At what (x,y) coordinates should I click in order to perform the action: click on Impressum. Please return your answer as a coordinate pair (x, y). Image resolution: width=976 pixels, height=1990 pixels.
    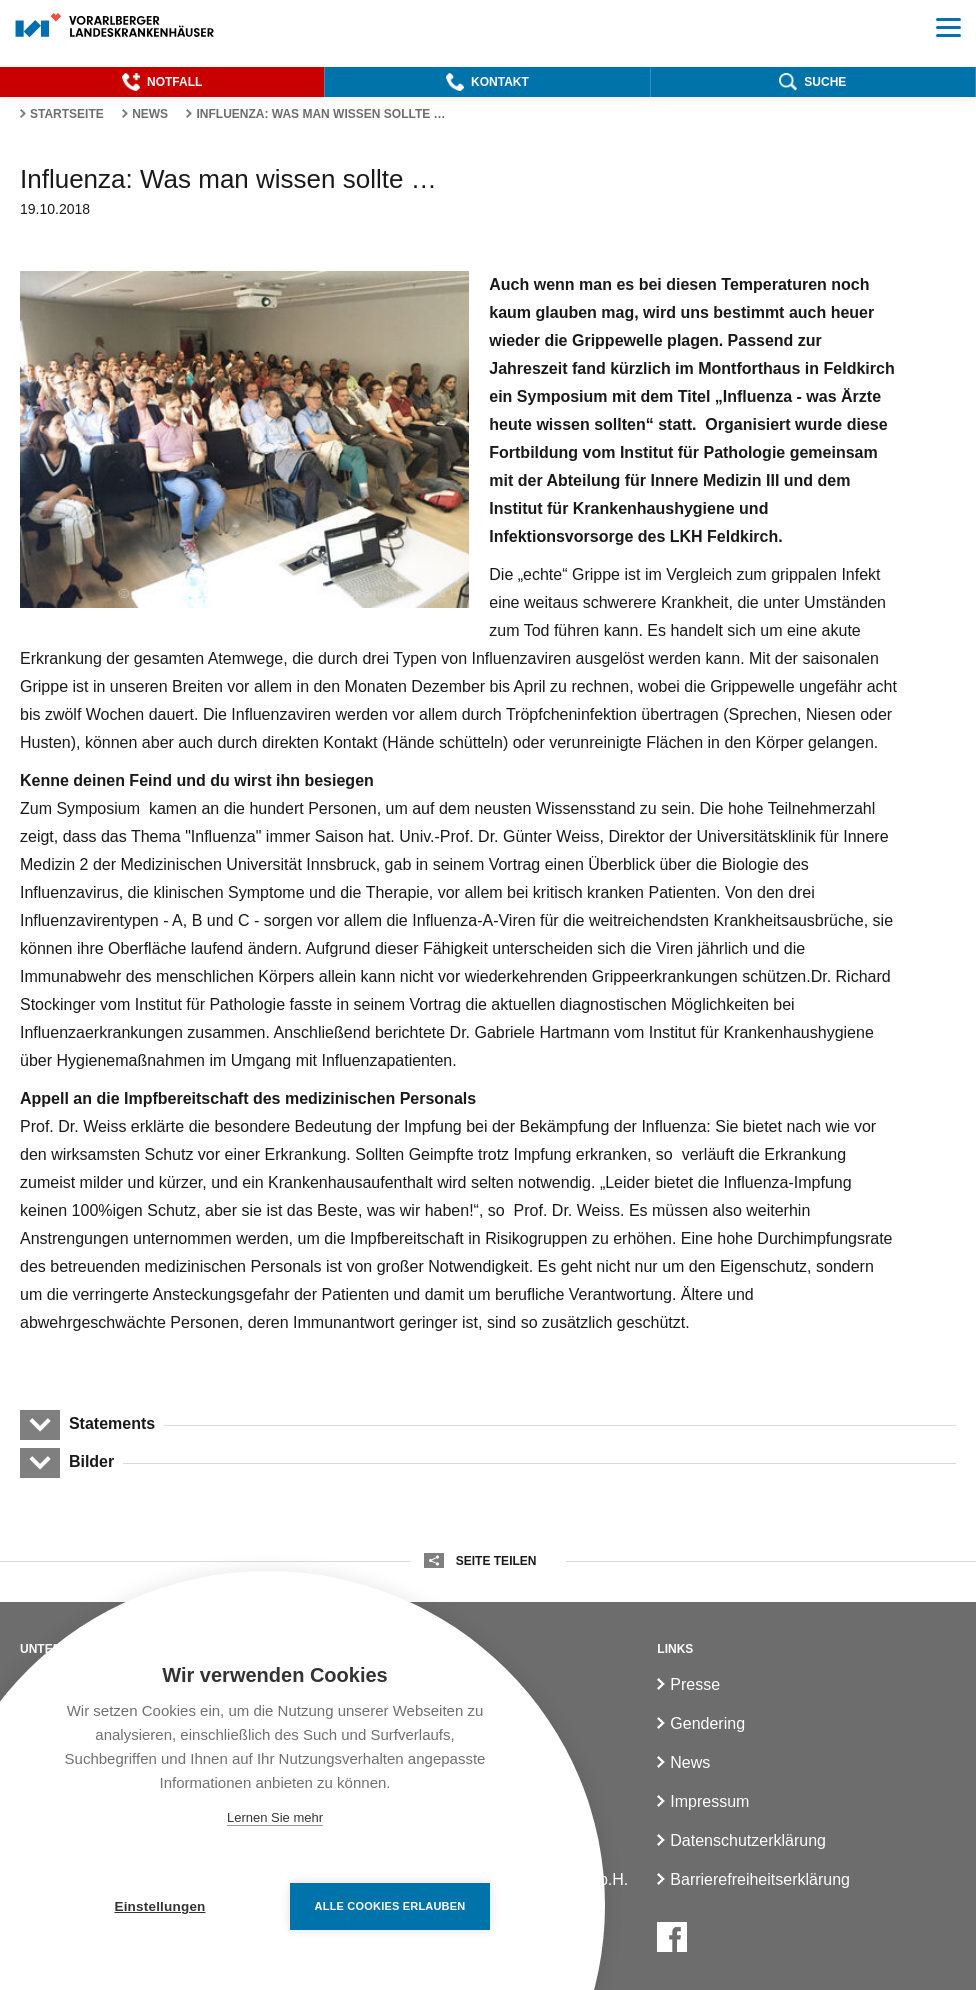
    Looking at the image, I should click on (709, 1801).